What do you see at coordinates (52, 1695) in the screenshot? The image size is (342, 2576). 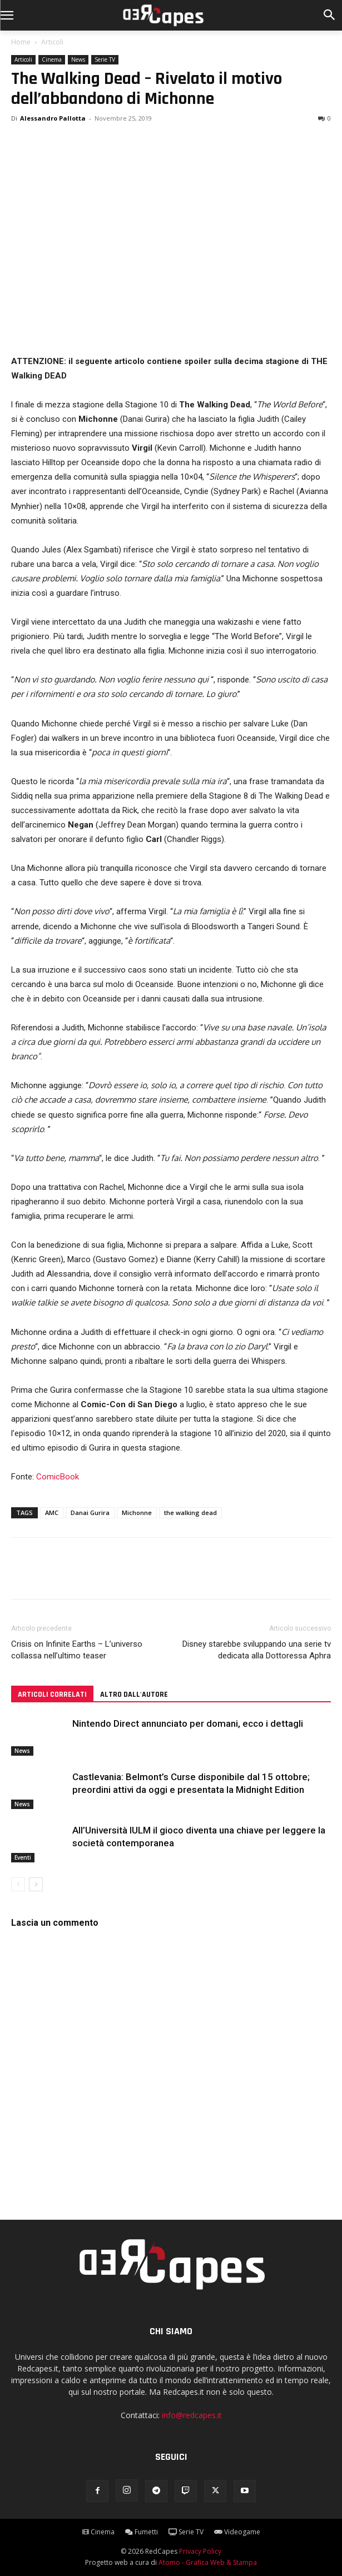 I see `ARTICOLI CORRELATI` at bounding box center [52, 1695].